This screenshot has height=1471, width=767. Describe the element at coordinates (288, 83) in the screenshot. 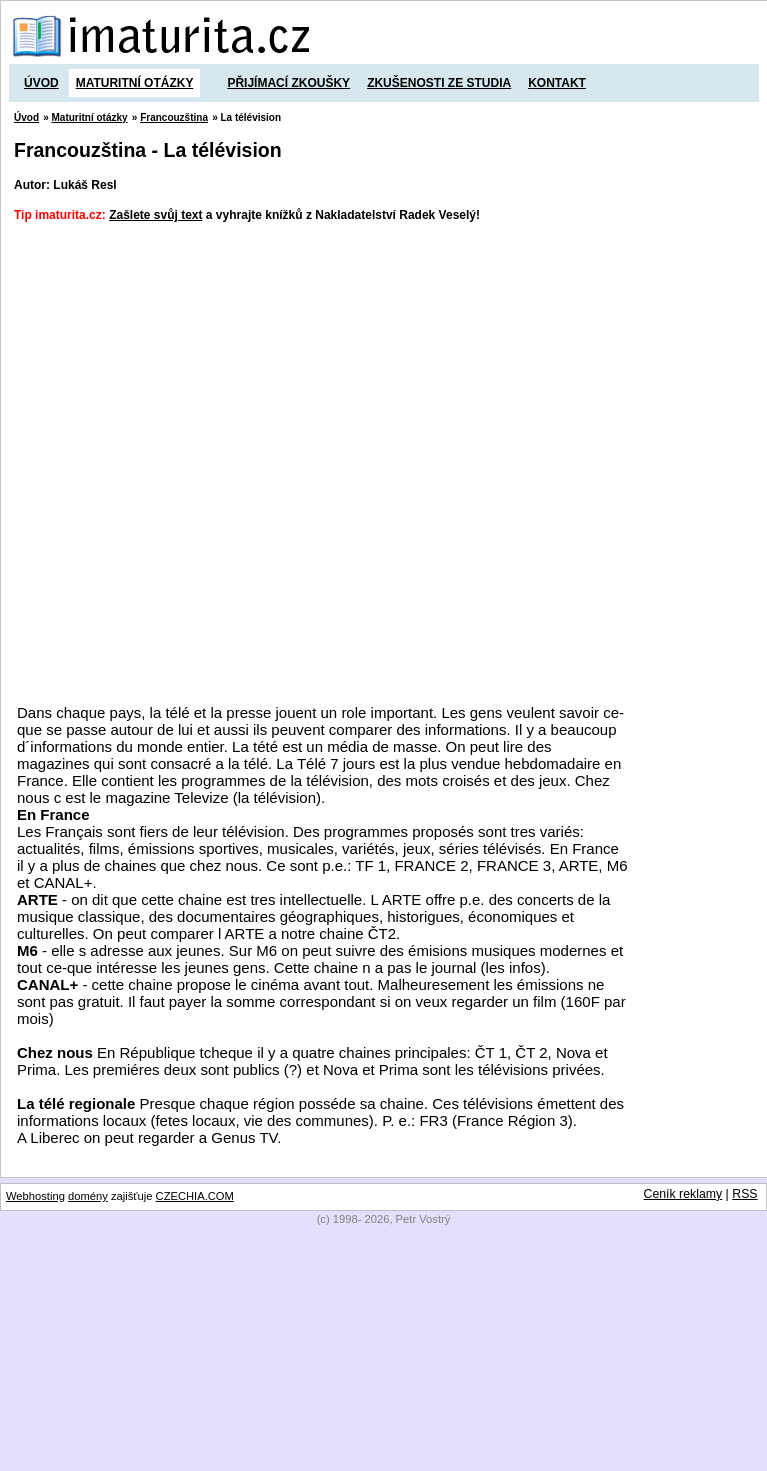

I see `Přijímací zkoušky` at that location.